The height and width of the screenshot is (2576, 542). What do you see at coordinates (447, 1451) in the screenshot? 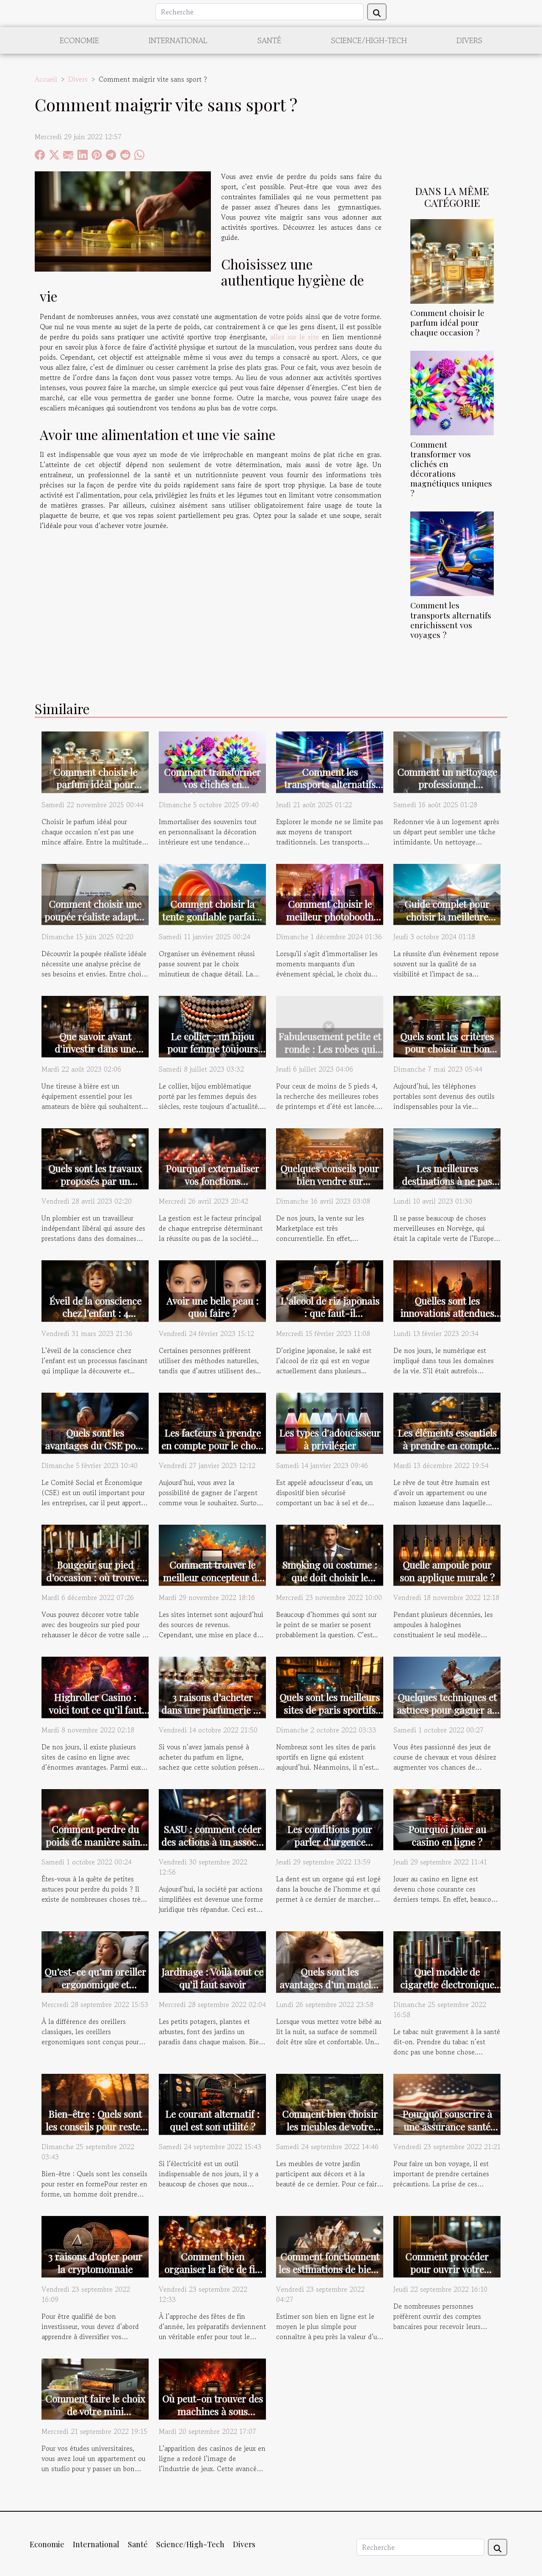
I see `Les éléments essentiels à prendre en compte pour rendre une décoration unique` at bounding box center [447, 1451].